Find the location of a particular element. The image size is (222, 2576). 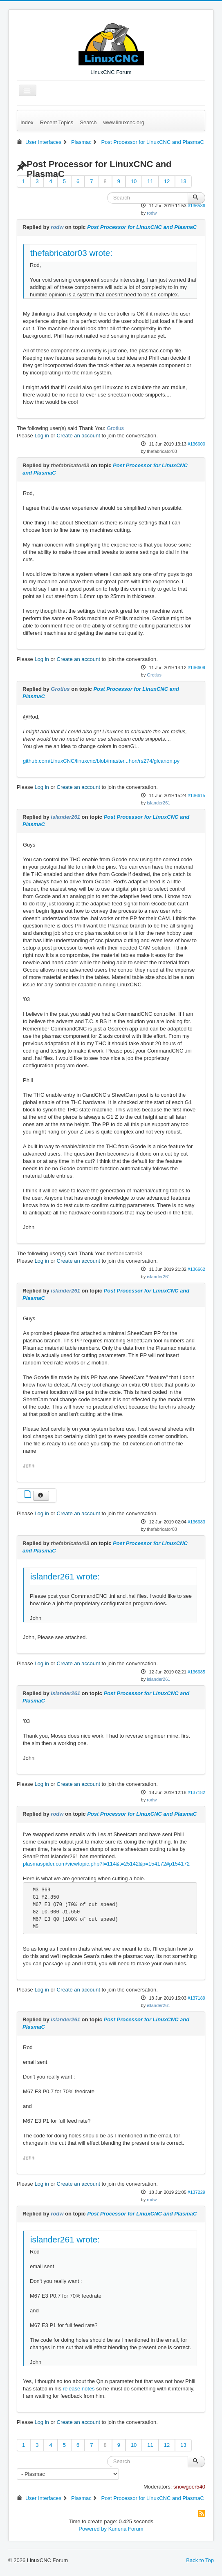

#136662 is located at coordinates (196, 1269).